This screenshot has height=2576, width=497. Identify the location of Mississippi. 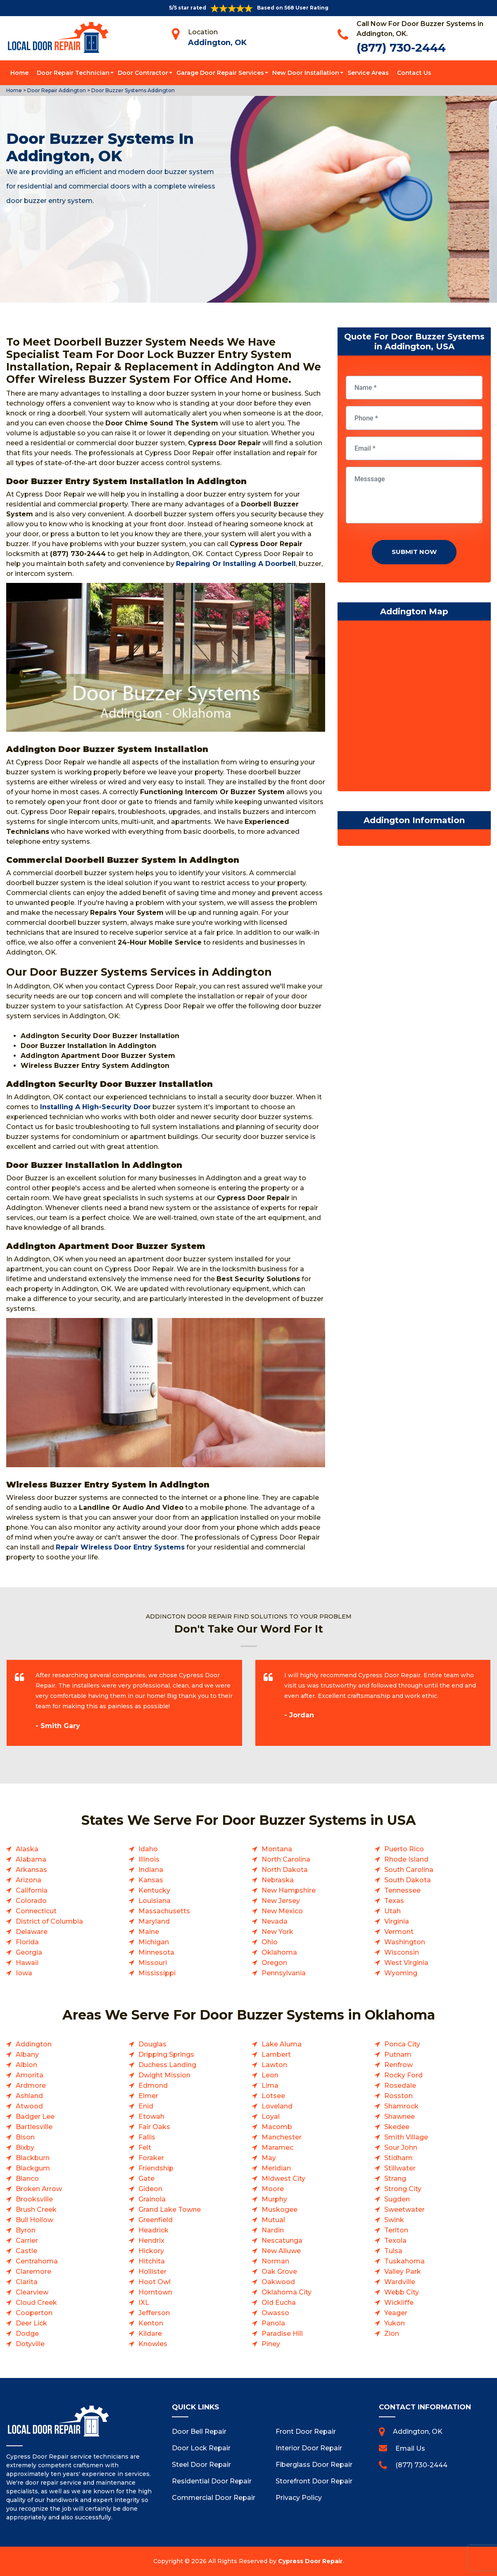
(157, 1973).